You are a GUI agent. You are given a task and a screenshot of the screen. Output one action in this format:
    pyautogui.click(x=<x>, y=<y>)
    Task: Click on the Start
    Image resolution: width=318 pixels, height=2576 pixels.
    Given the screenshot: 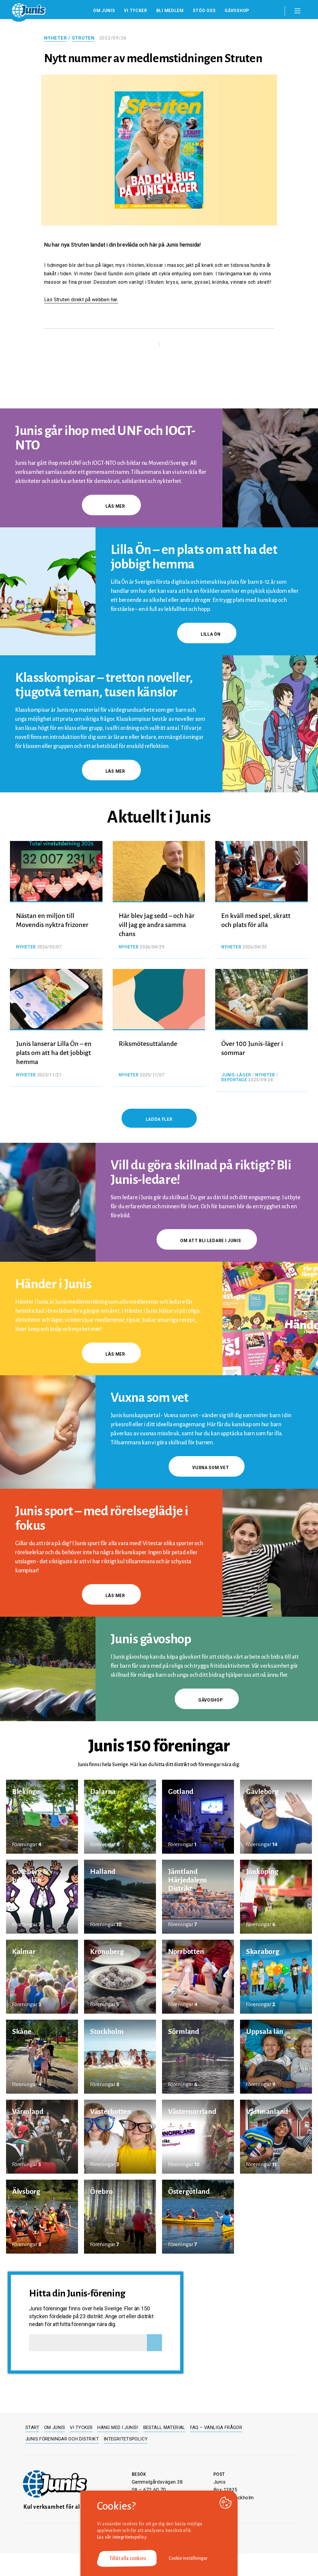 What is the action you would take?
    pyautogui.click(x=32, y=2427)
    